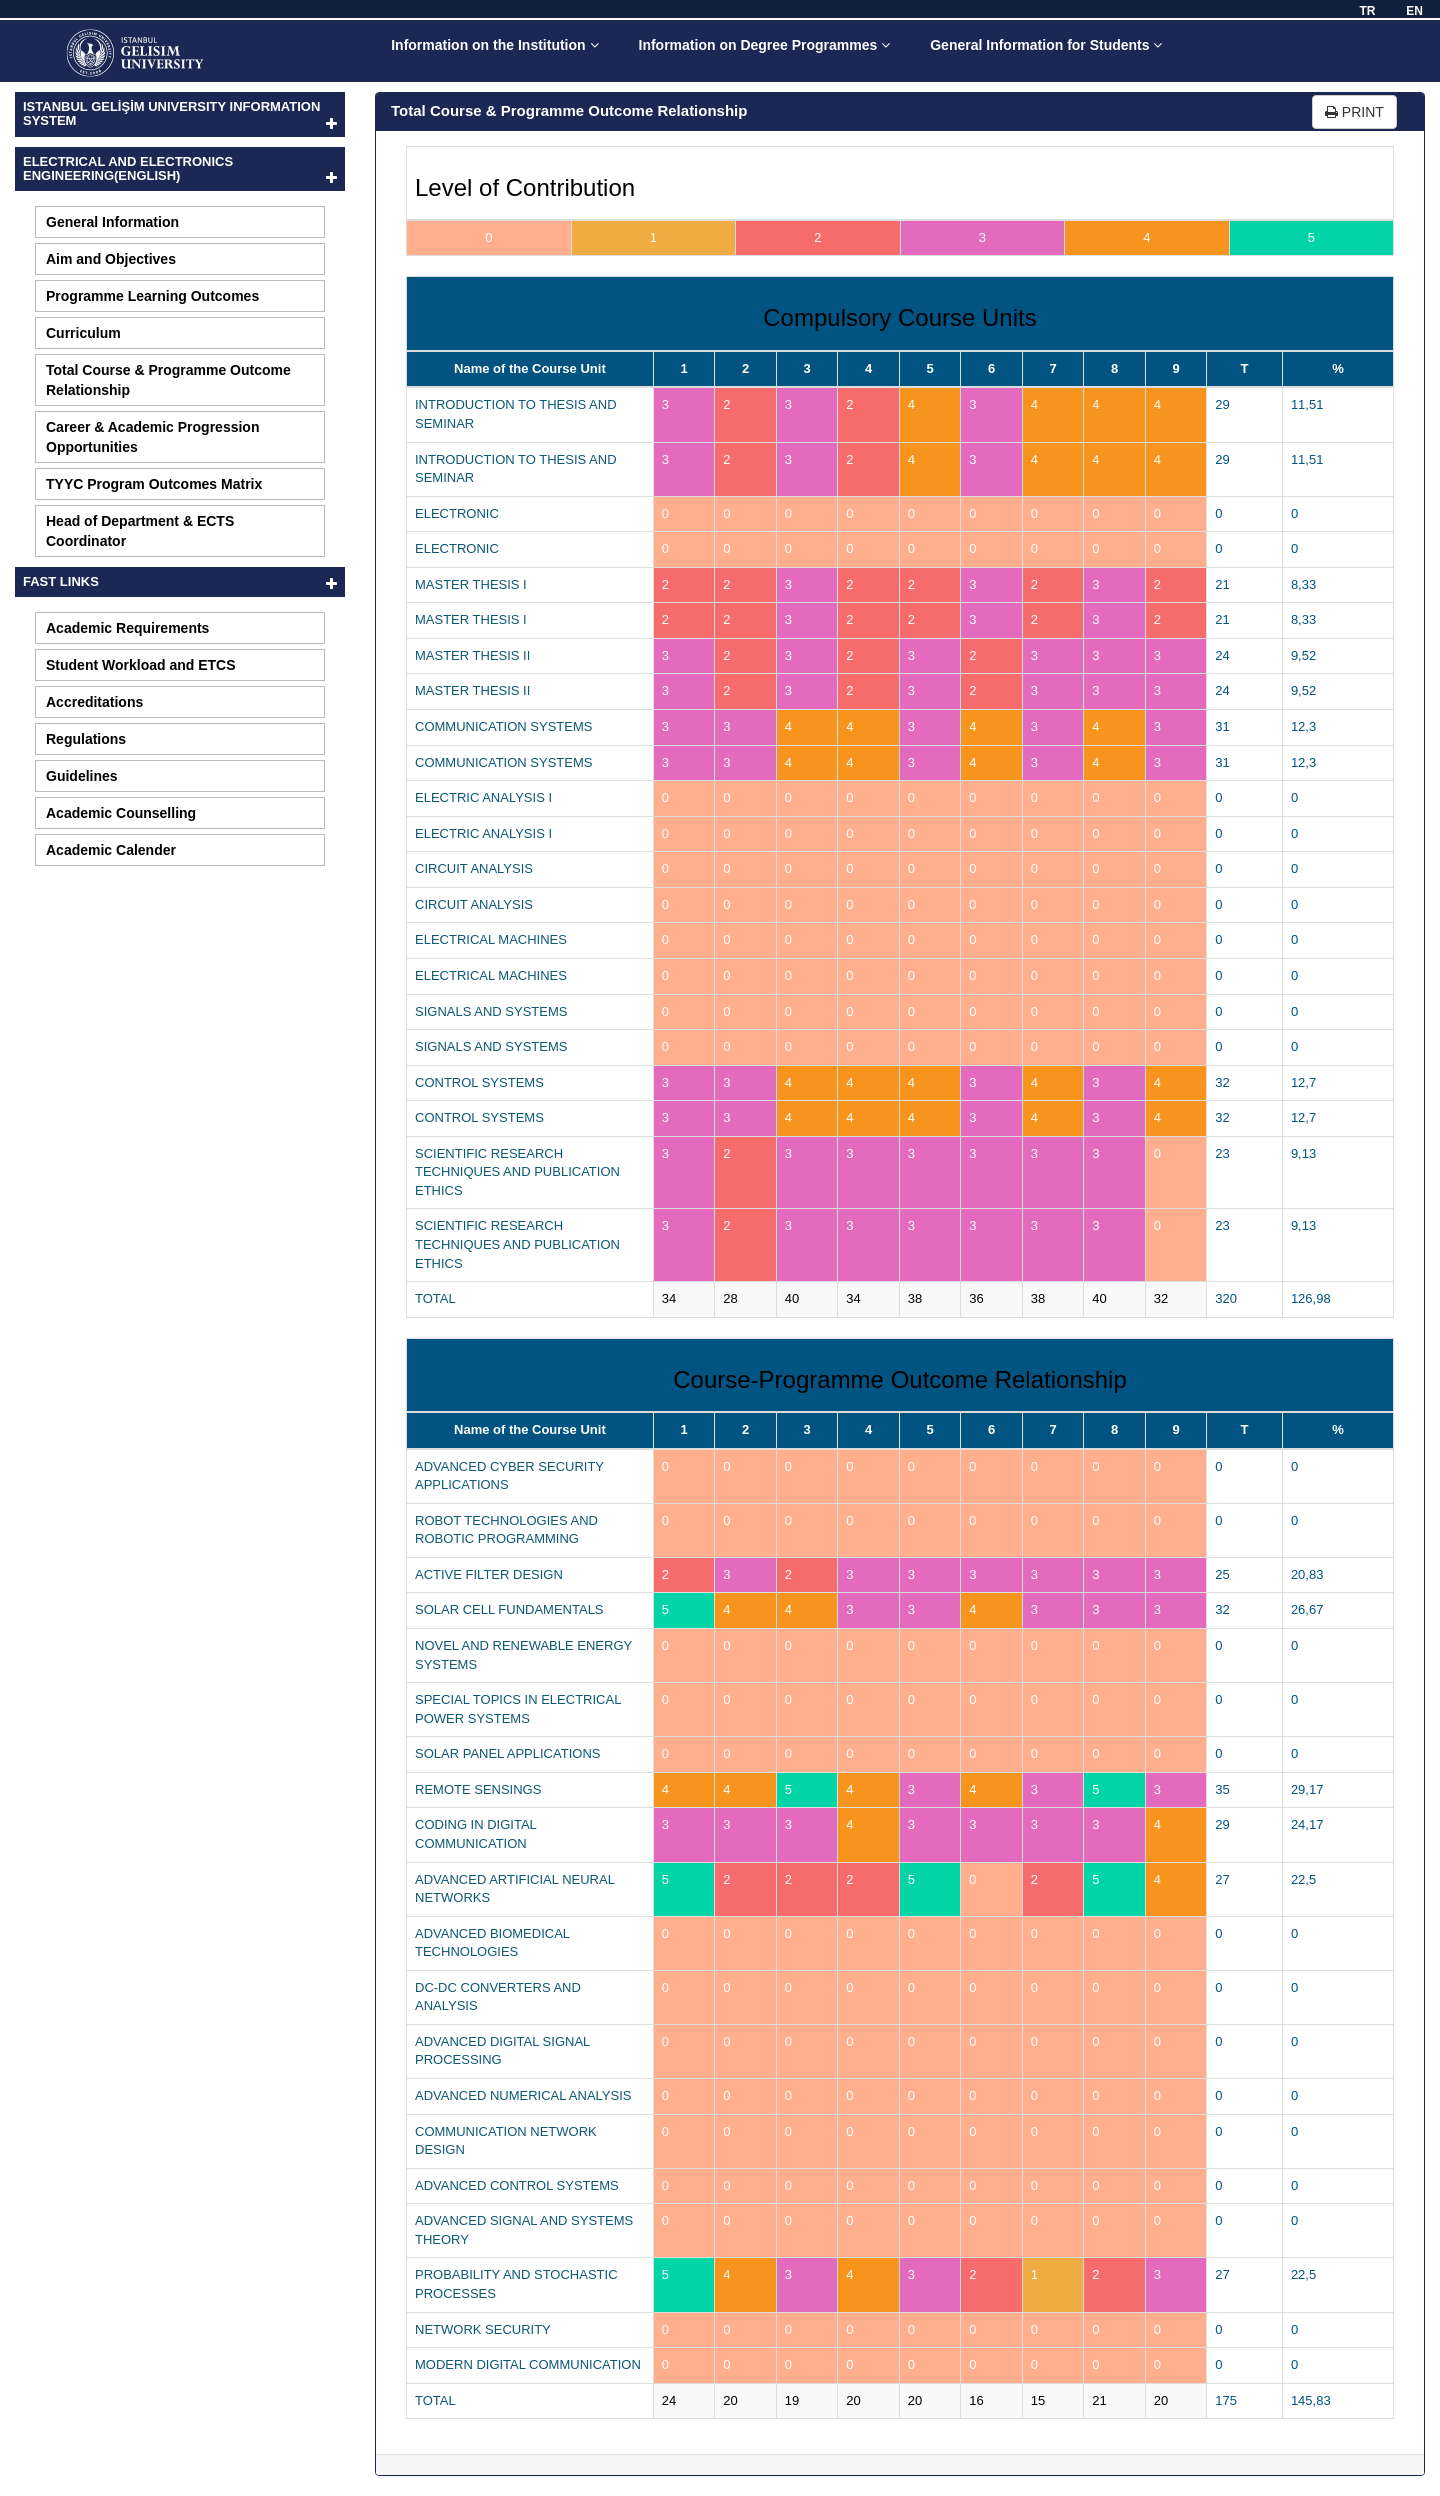 Image resolution: width=1440 pixels, height=2496 pixels. Describe the element at coordinates (83, 333) in the screenshot. I see `Curriculum` at that location.